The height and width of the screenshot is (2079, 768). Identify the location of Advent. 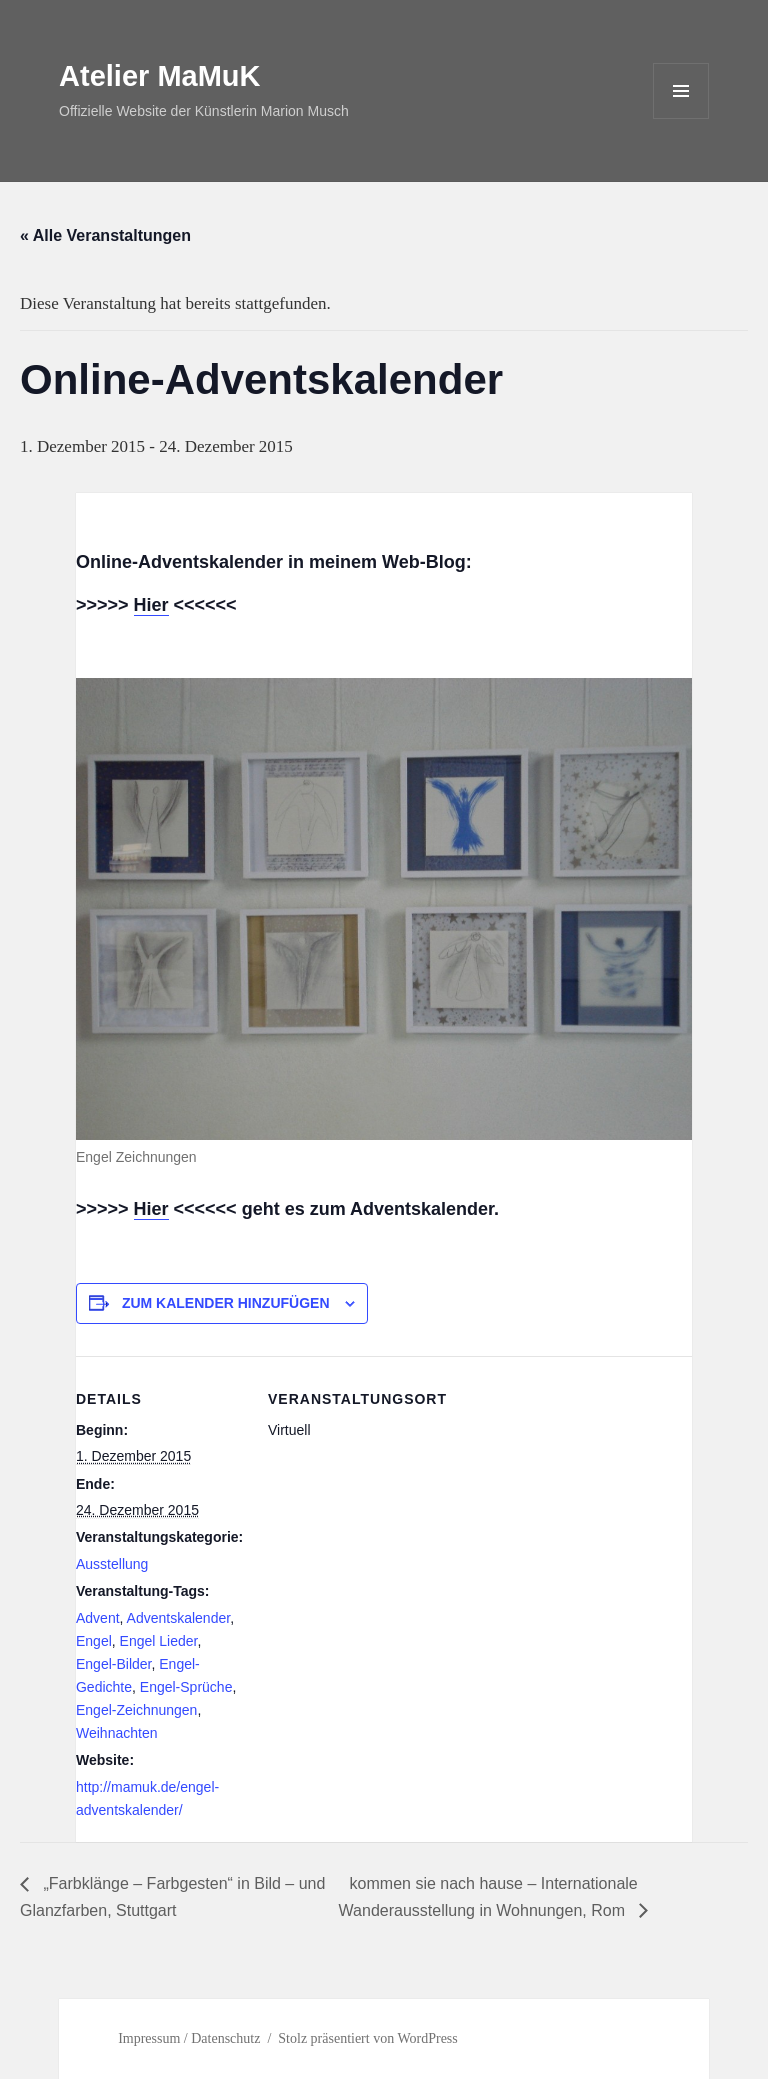
(98, 1618).